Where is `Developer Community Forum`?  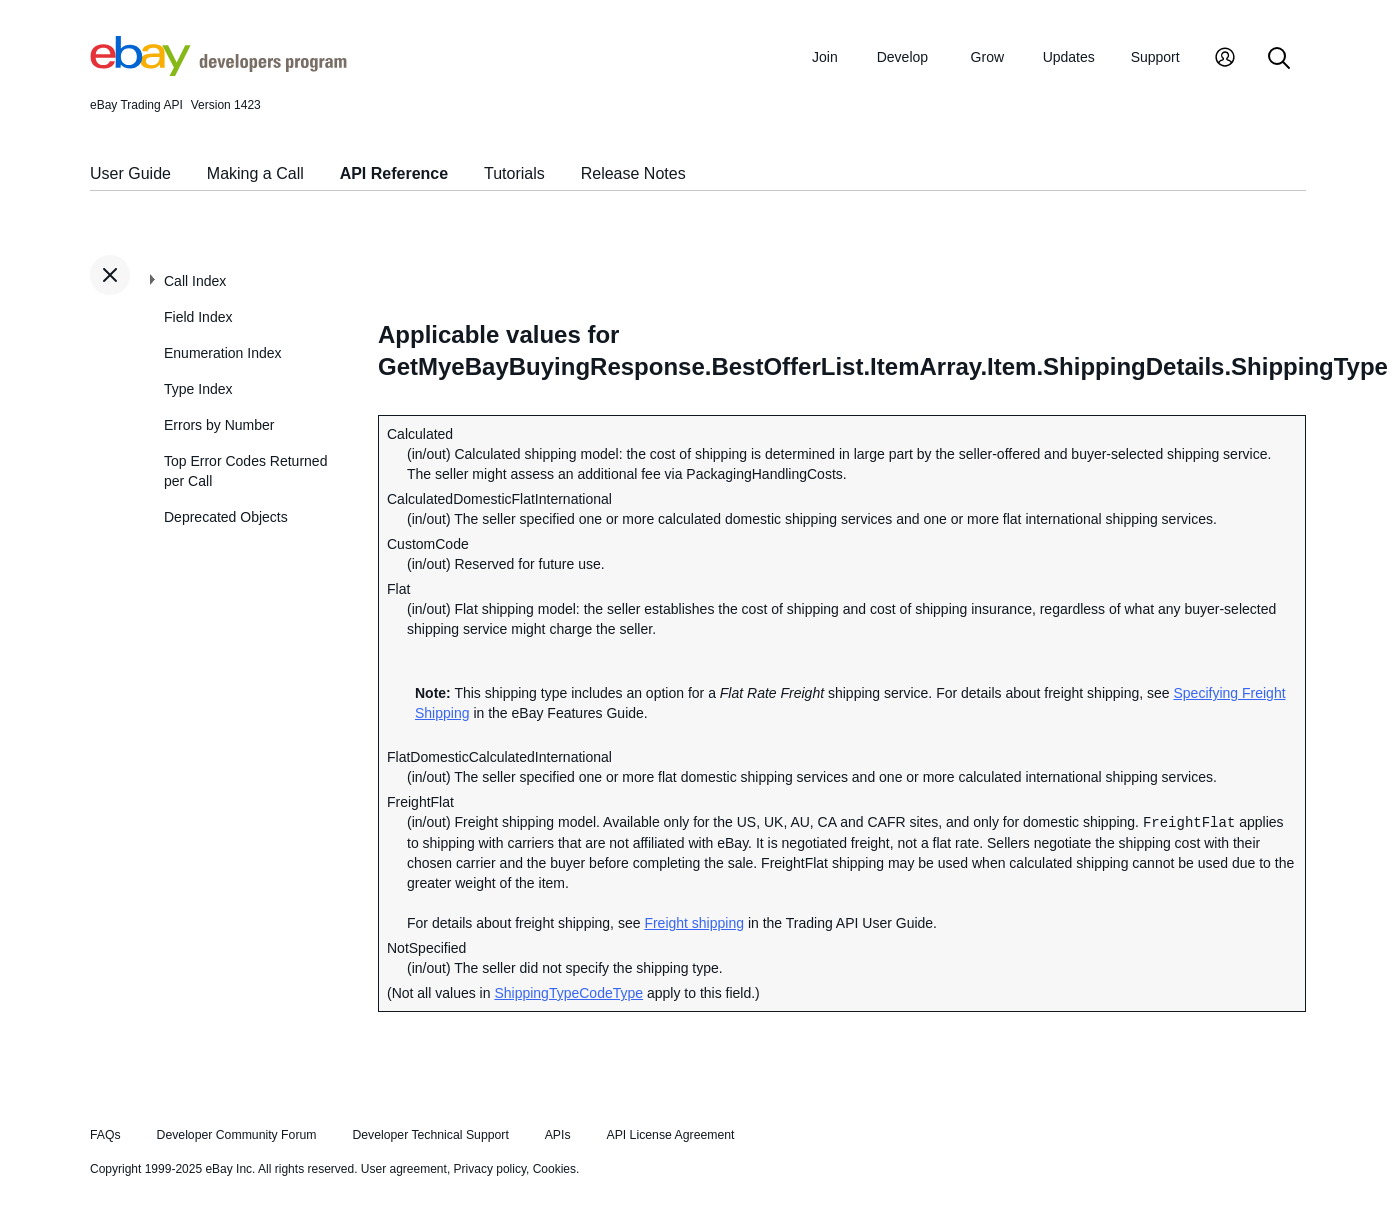
Developer Community Forum is located at coordinates (237, 1135).